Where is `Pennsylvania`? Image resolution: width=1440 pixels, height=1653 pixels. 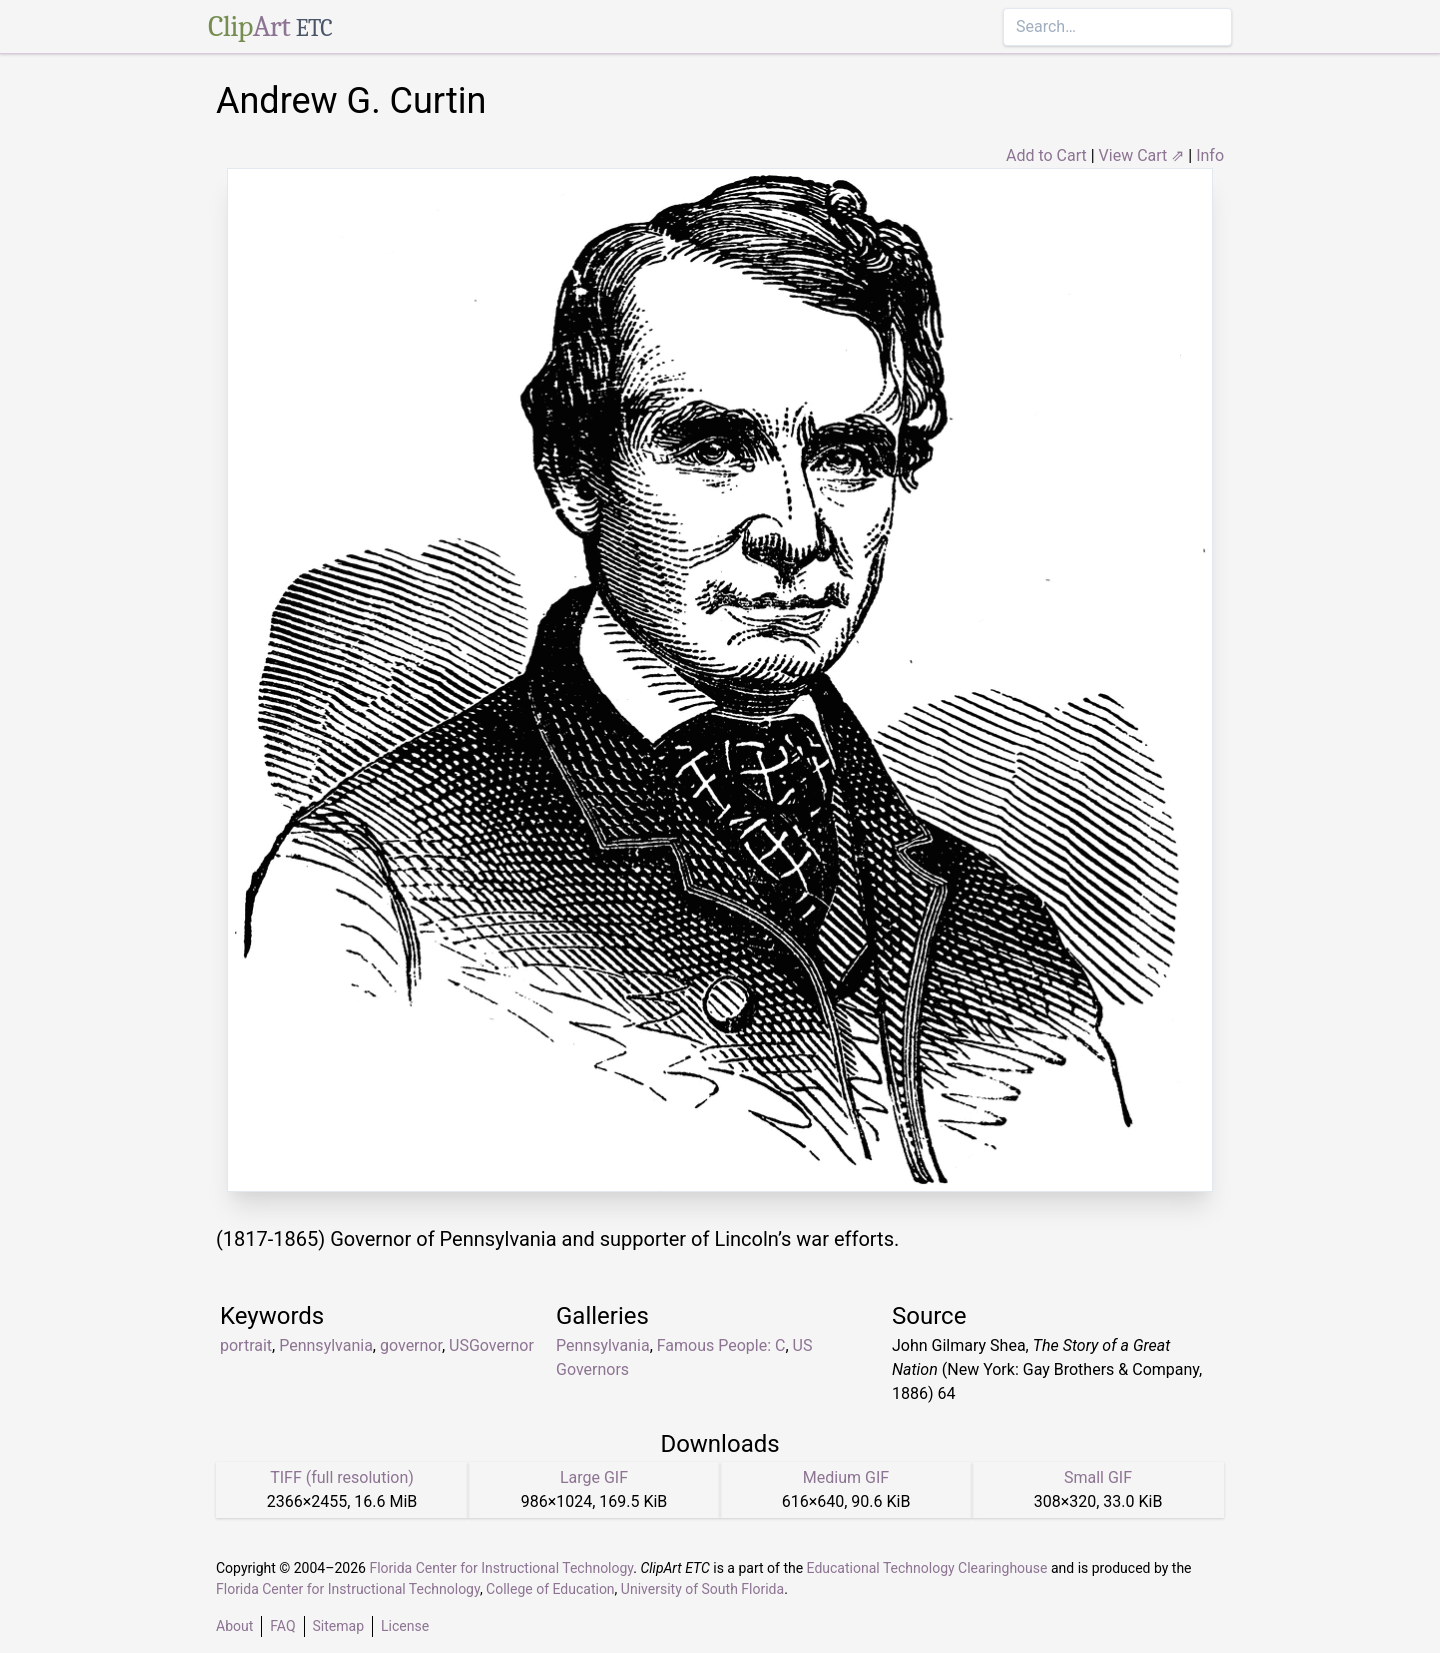
Pennsylvania is located at coordinates (326, 1345).